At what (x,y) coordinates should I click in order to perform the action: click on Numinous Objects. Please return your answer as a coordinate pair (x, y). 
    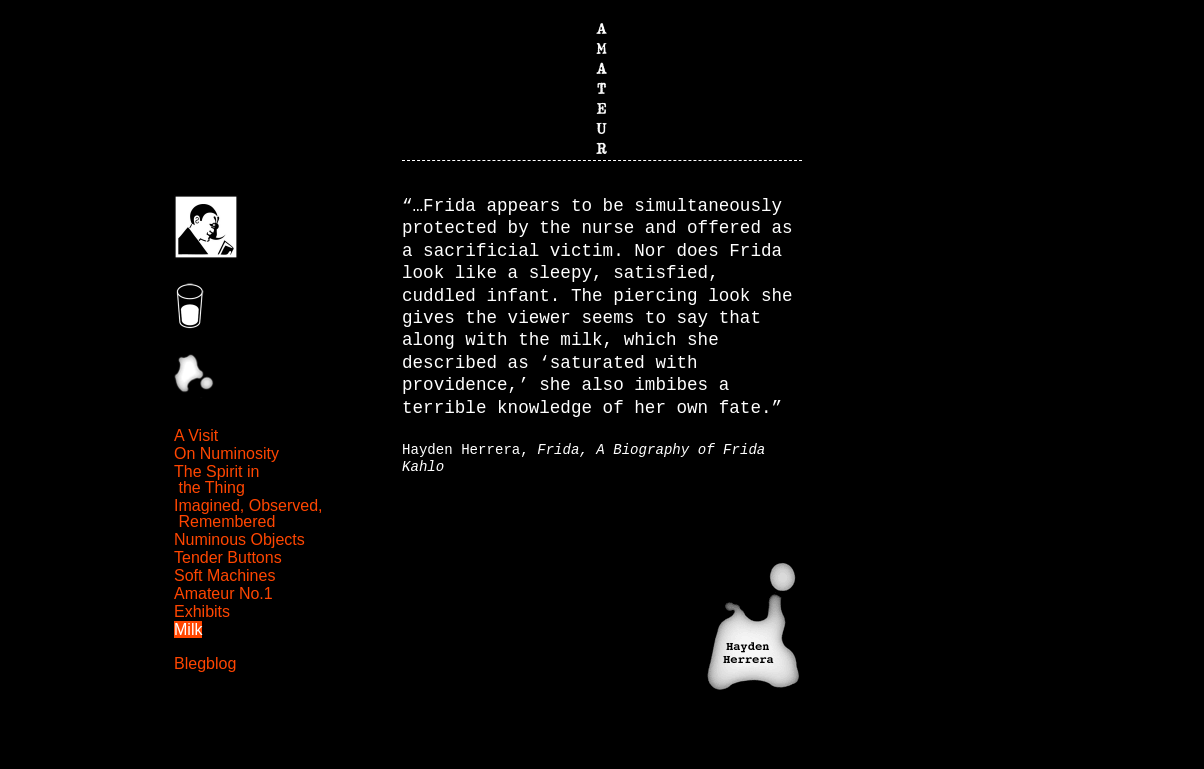
    Looking at the image, I should click on (239, 539).